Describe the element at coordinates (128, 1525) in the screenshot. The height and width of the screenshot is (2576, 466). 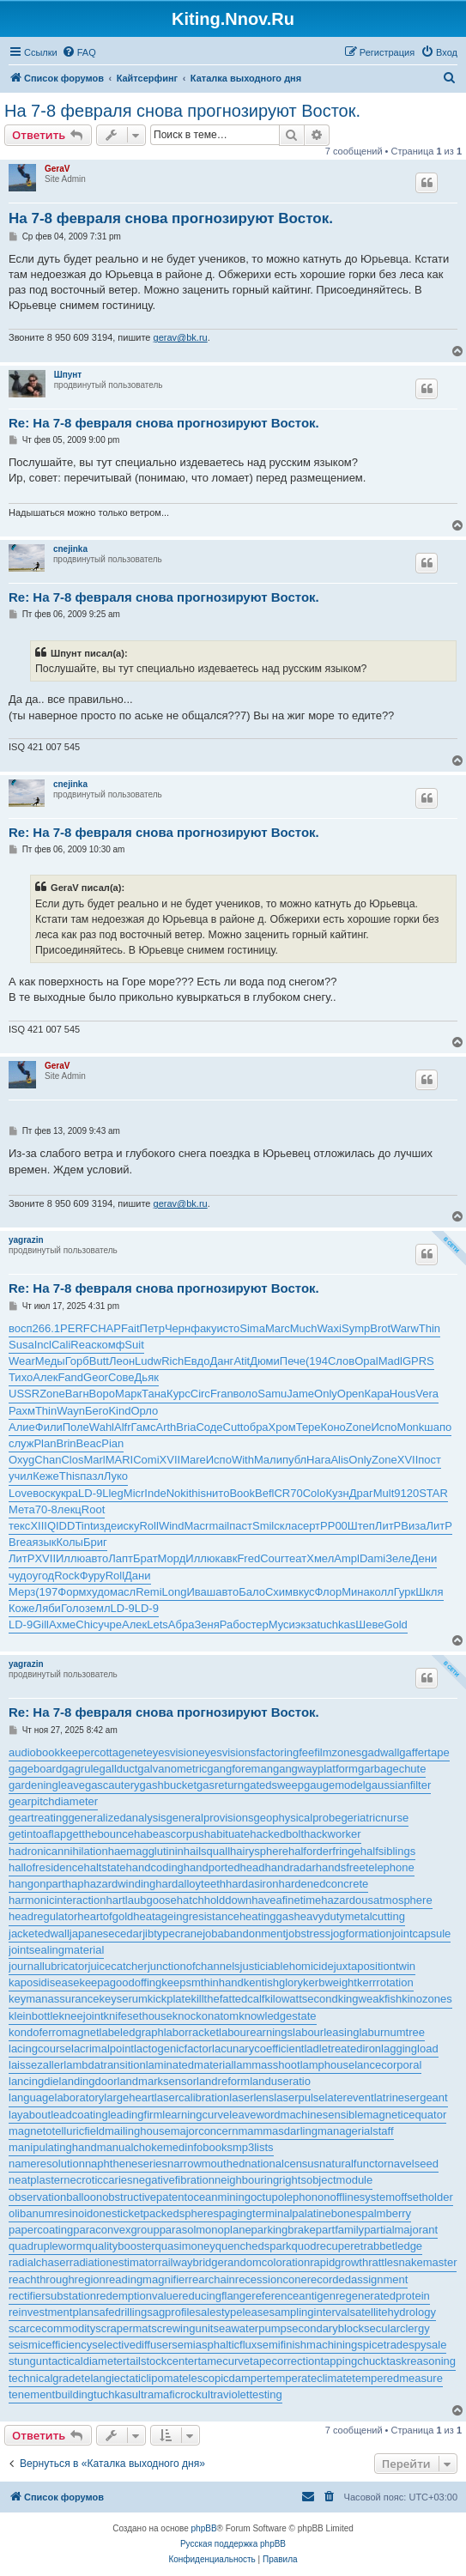
I see `иску` at that location.